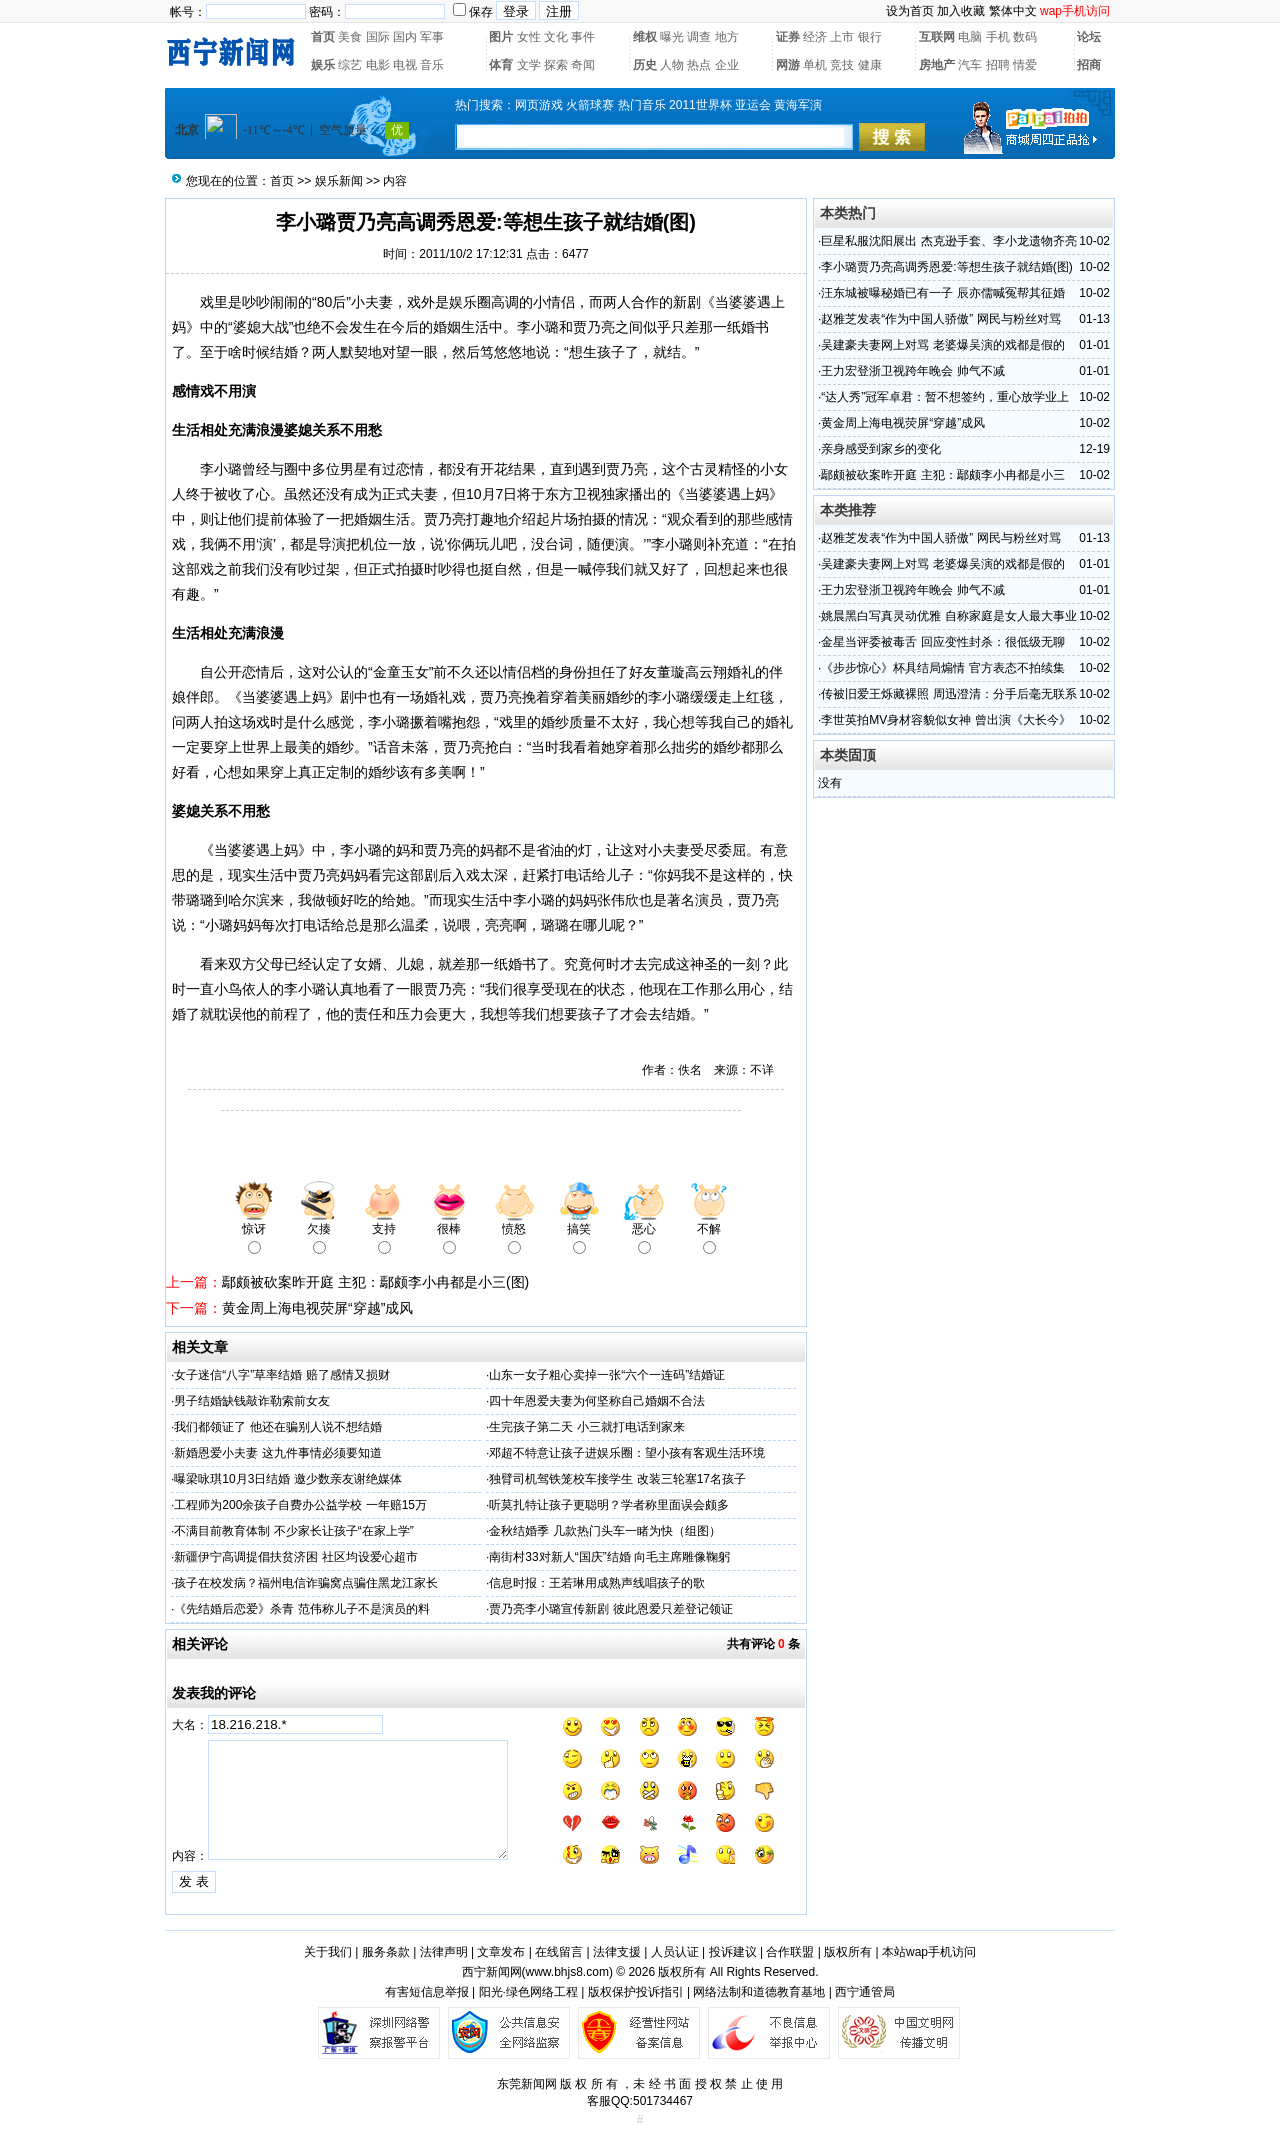  Describe the element at coordinates (937, 65) in the screenshot. I see `房地产` at that location.